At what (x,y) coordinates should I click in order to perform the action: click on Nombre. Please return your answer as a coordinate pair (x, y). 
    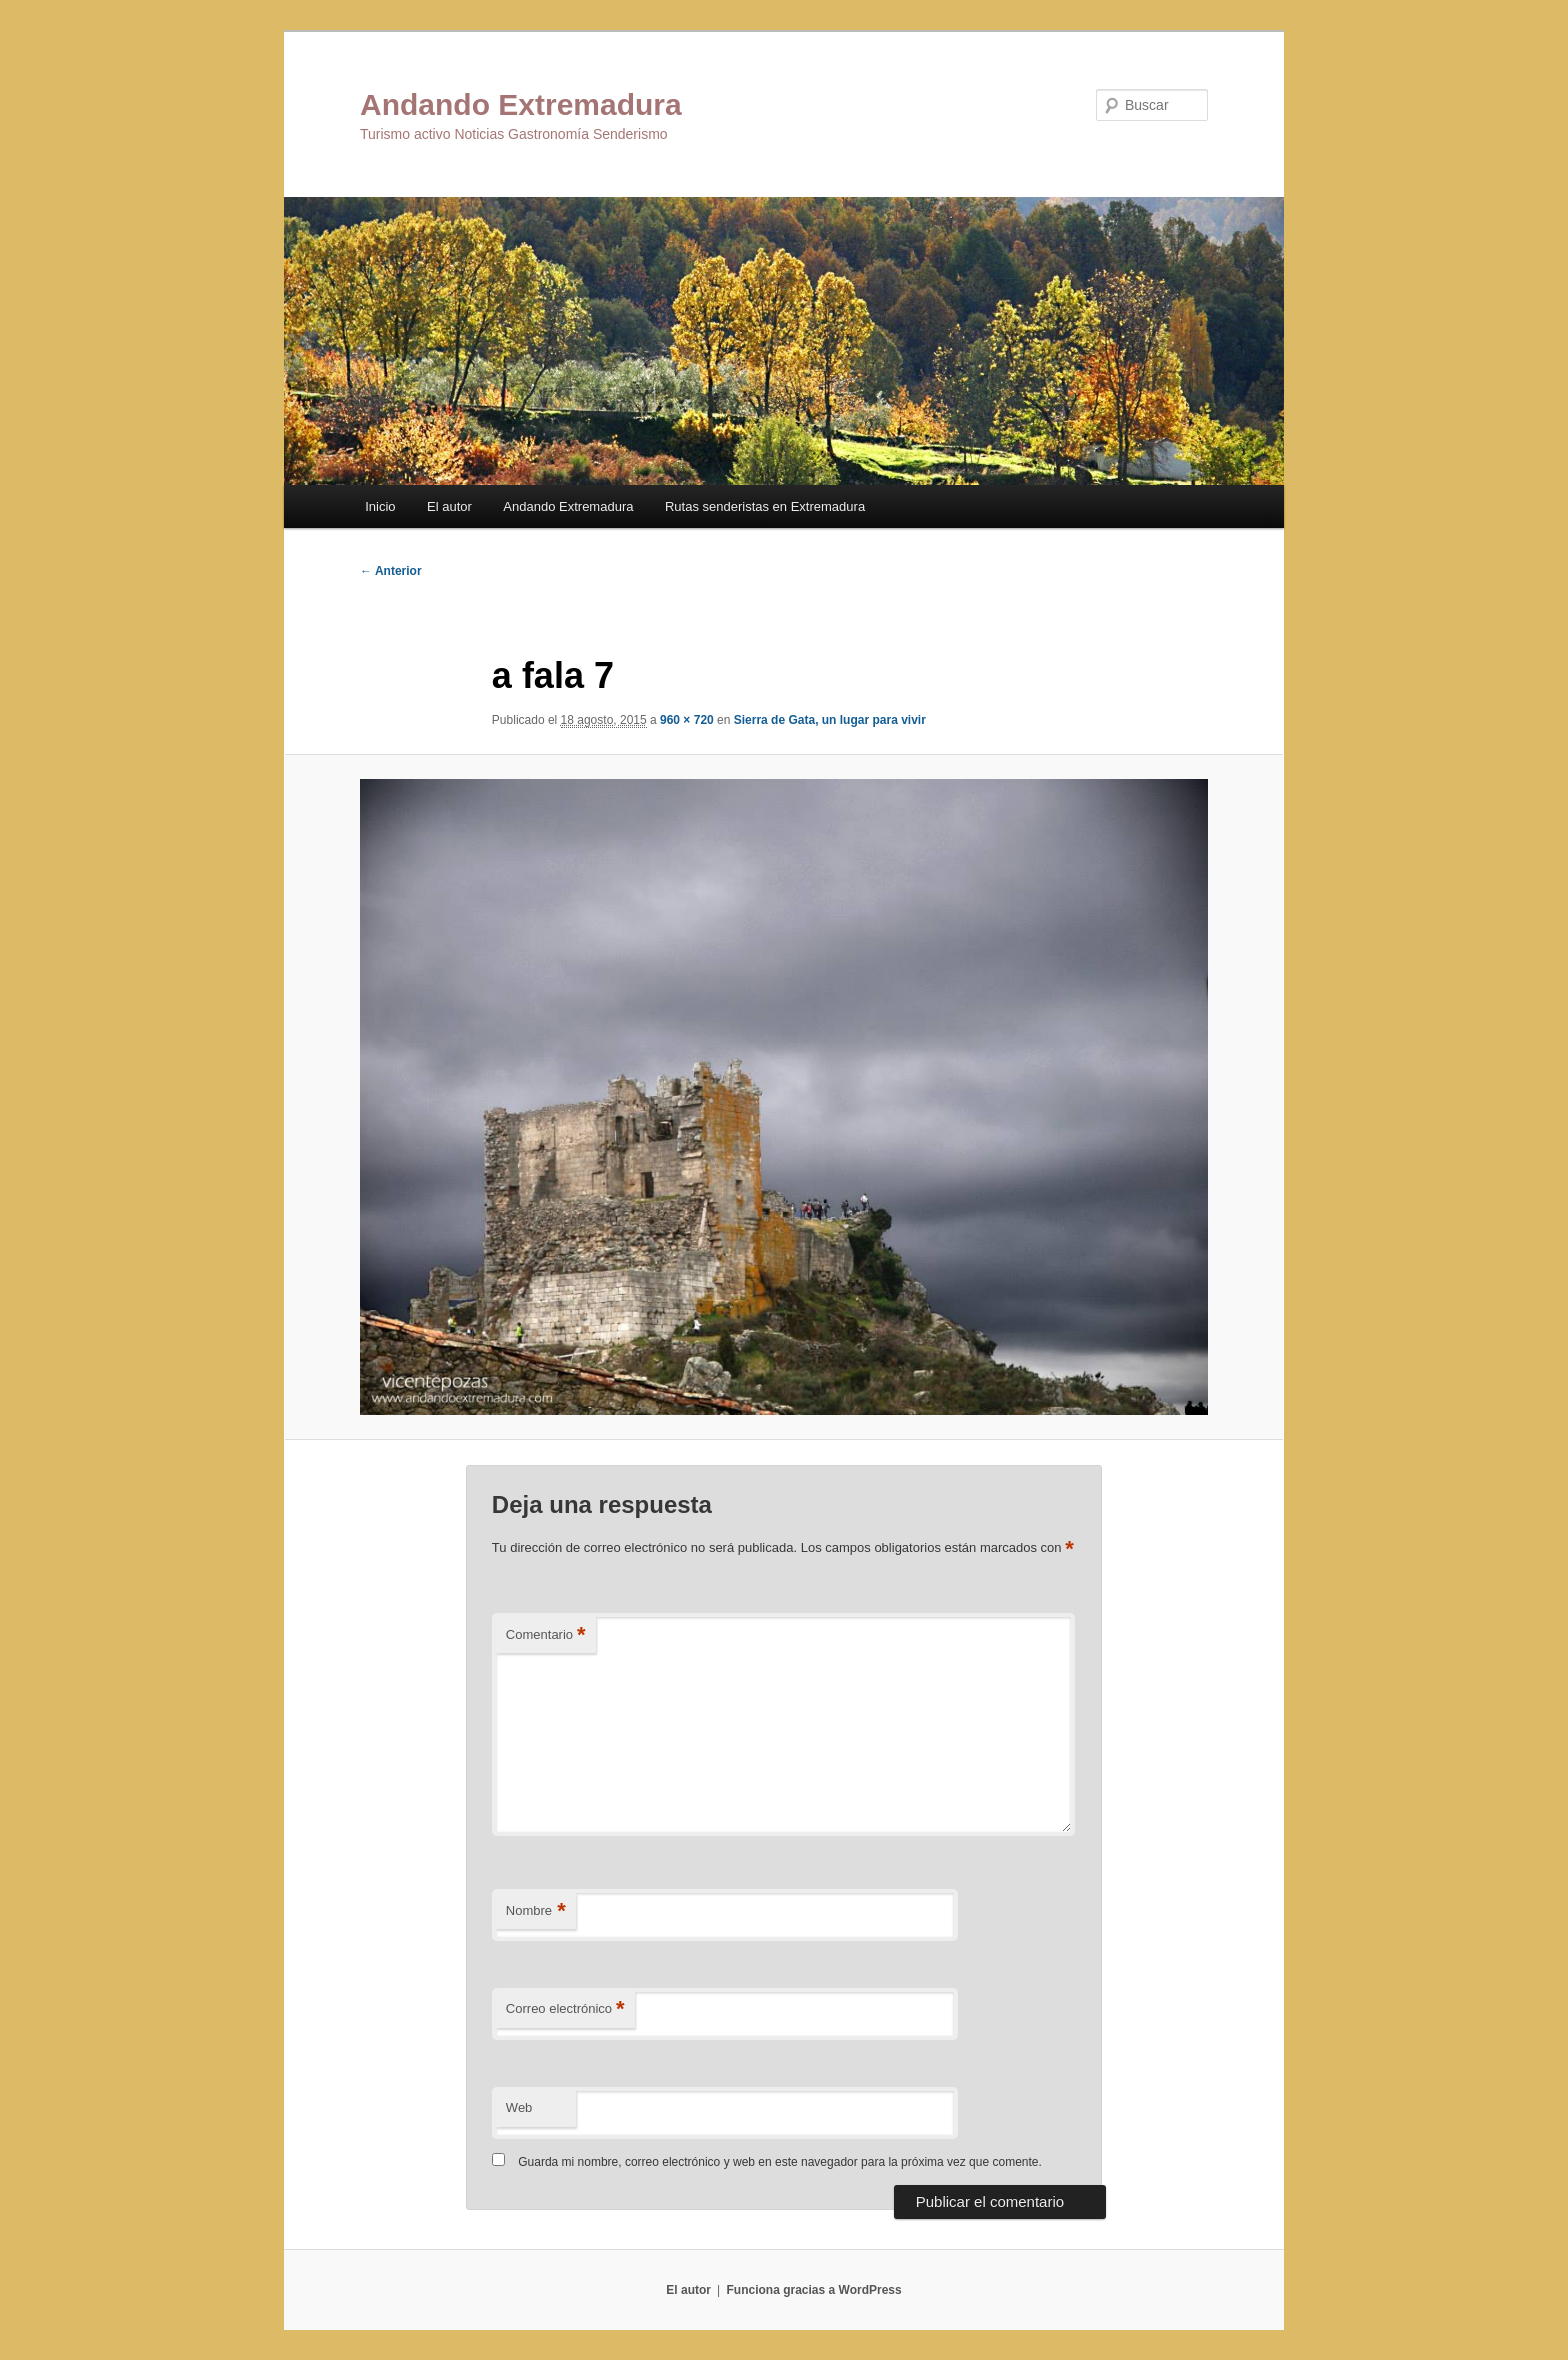
    Looking at the image, I should click on (536, 1911).